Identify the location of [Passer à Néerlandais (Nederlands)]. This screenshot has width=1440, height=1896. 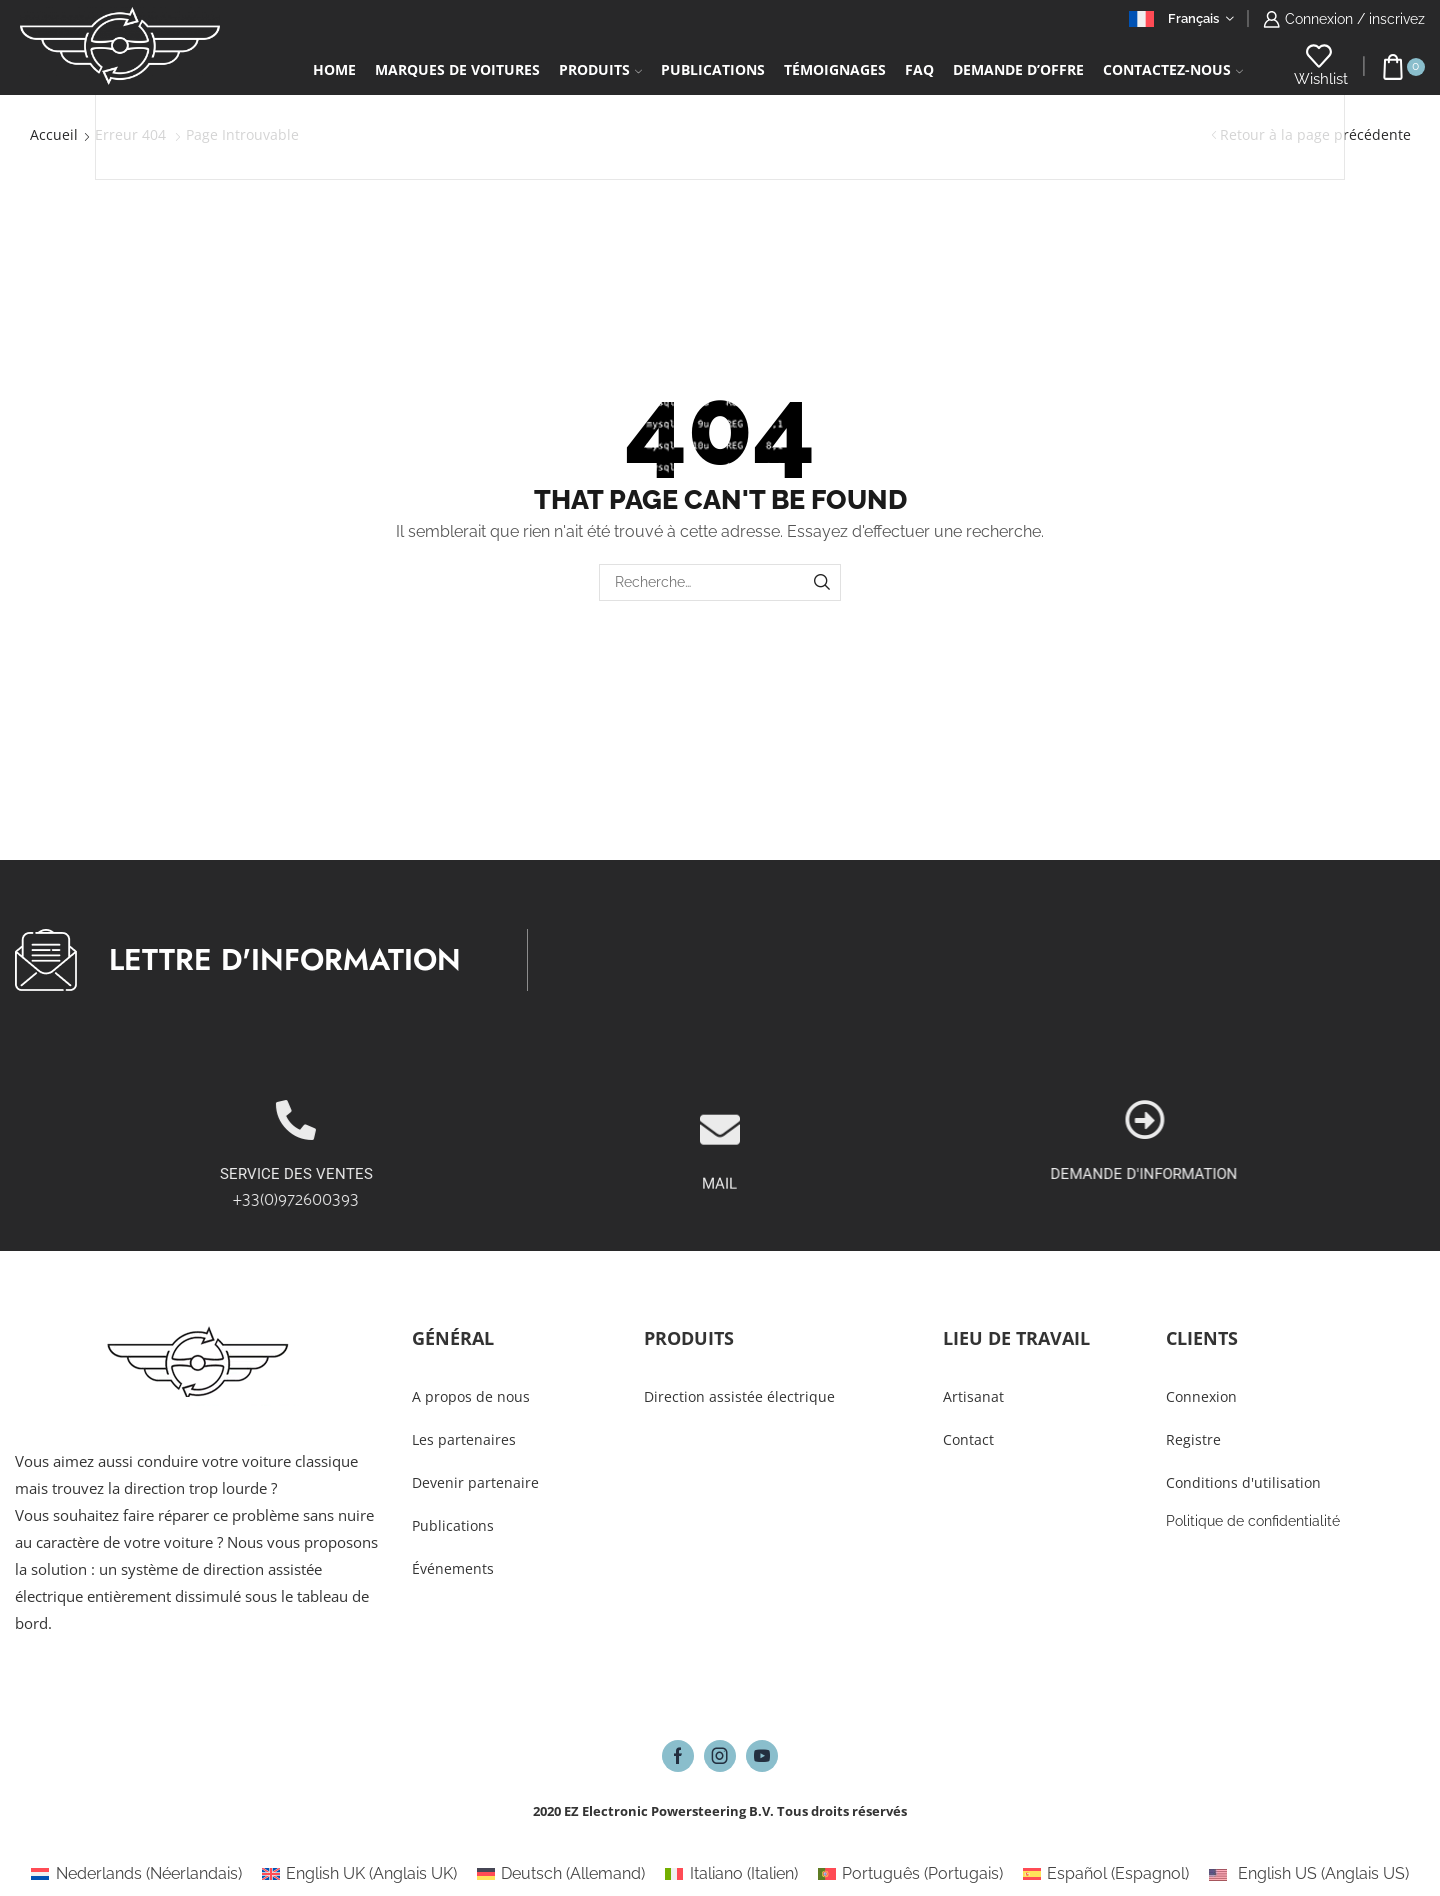
(136, 1874).